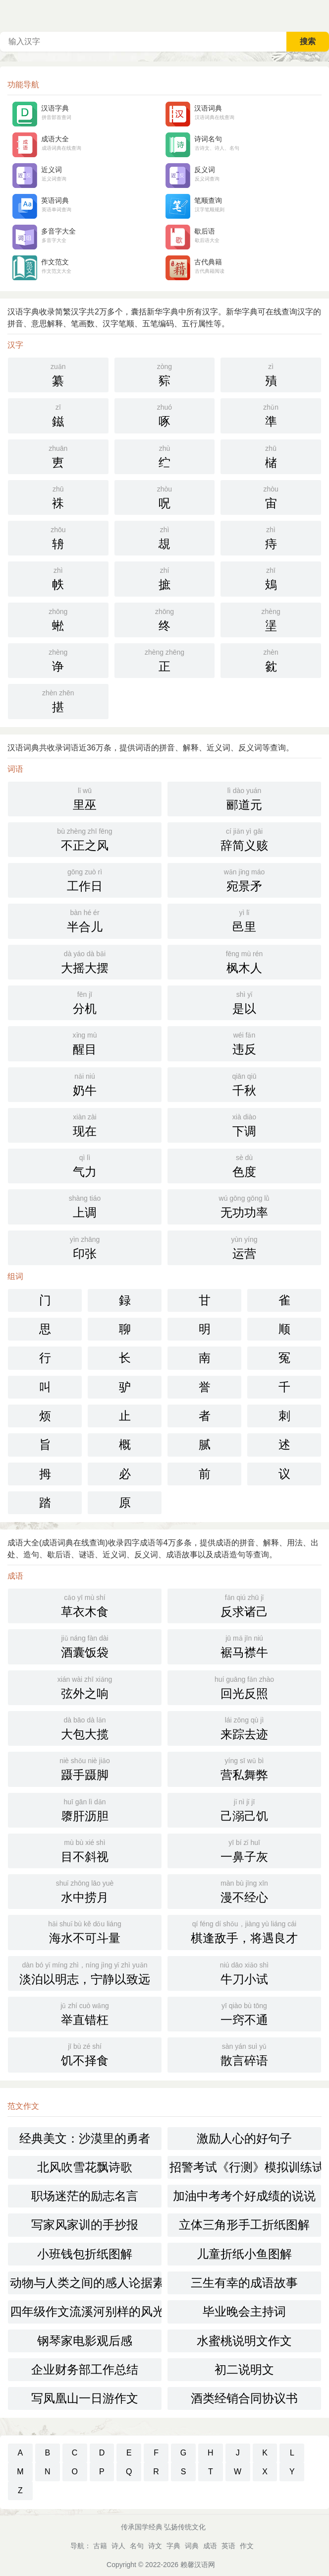  What do you see at coordinates (321, 15) in the screenshot?
I see `主菜单` at bounding box center [321, 15].